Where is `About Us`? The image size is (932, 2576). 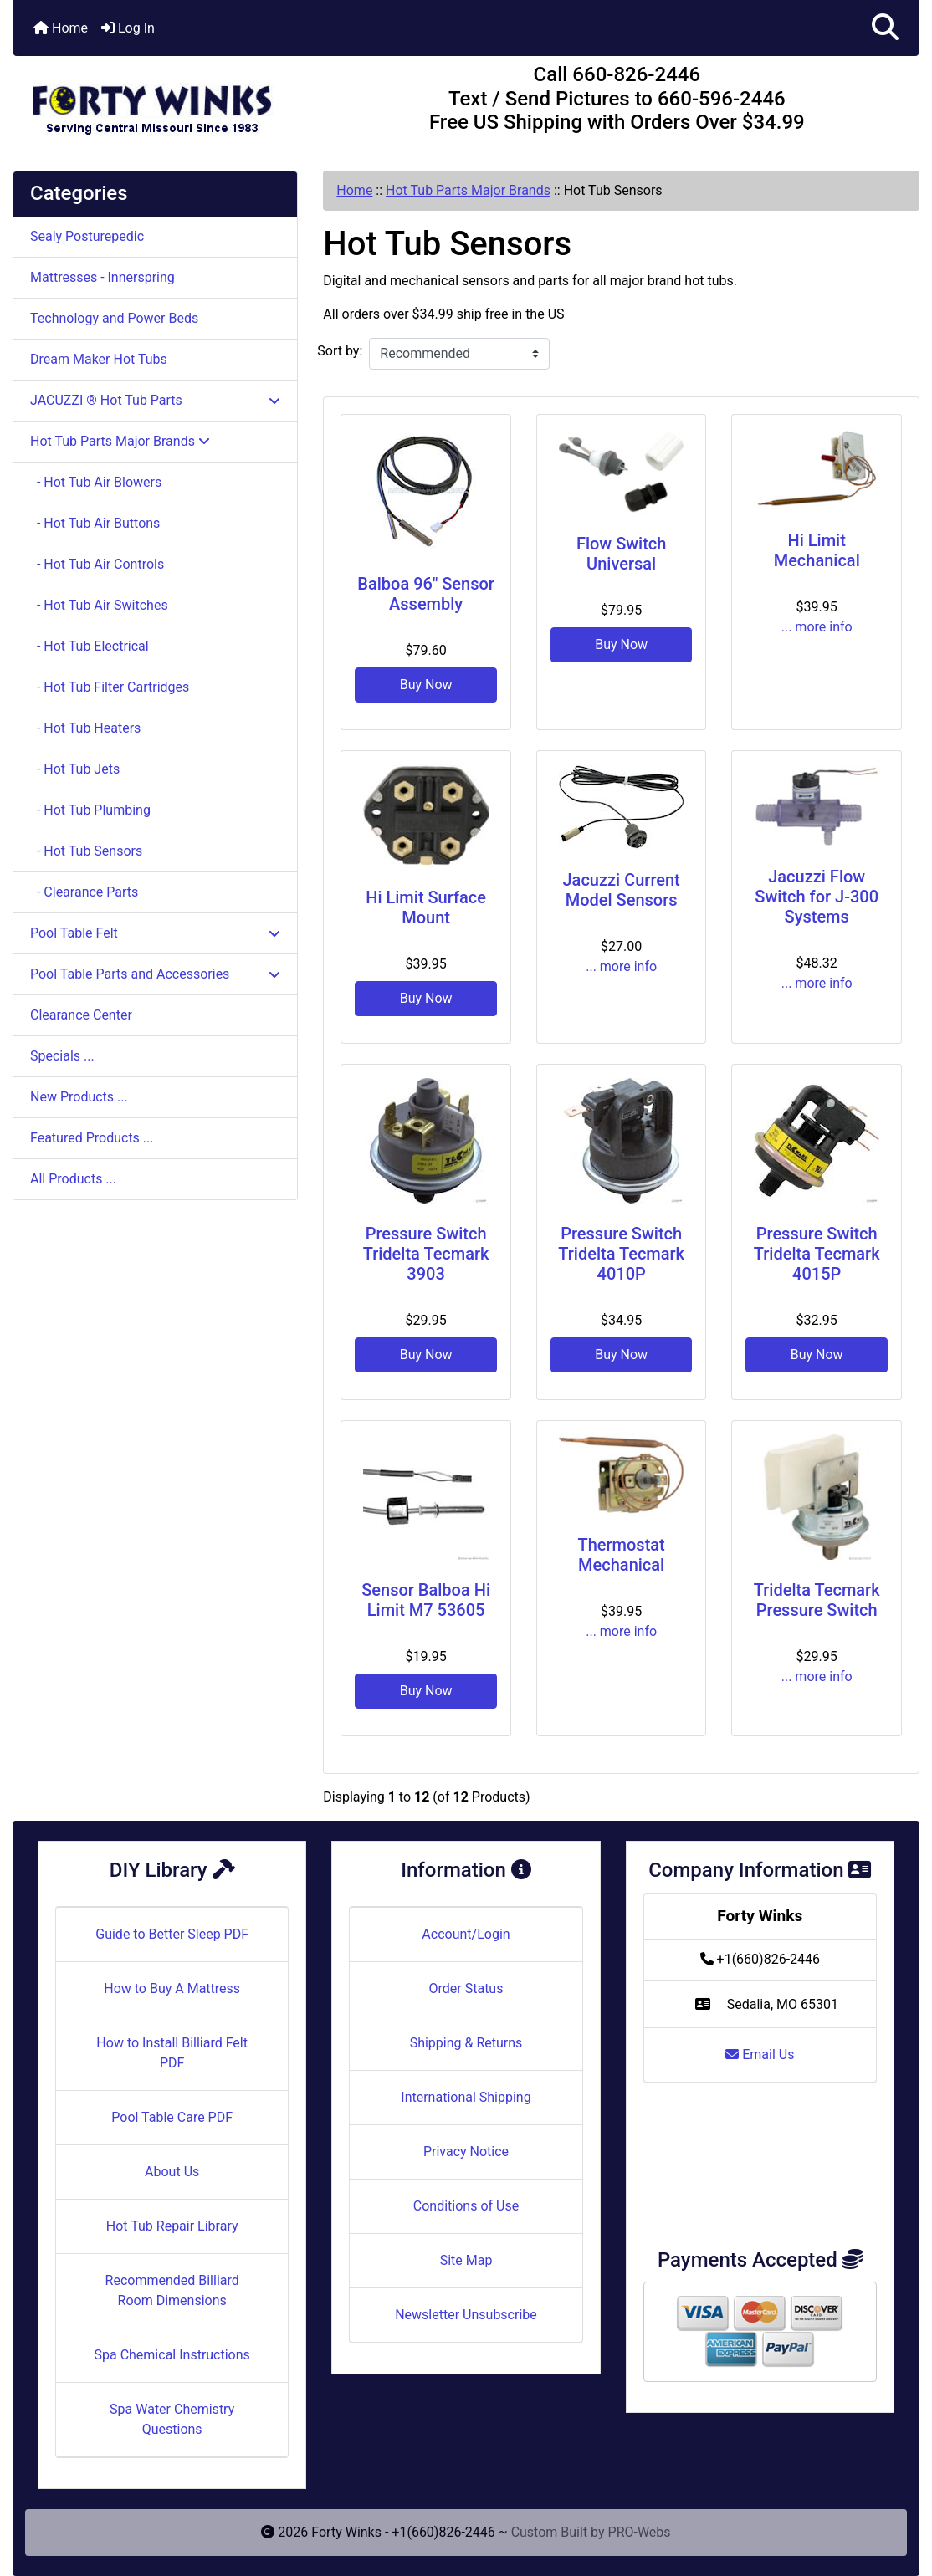
About Us is located at coordinates (172, 2172).